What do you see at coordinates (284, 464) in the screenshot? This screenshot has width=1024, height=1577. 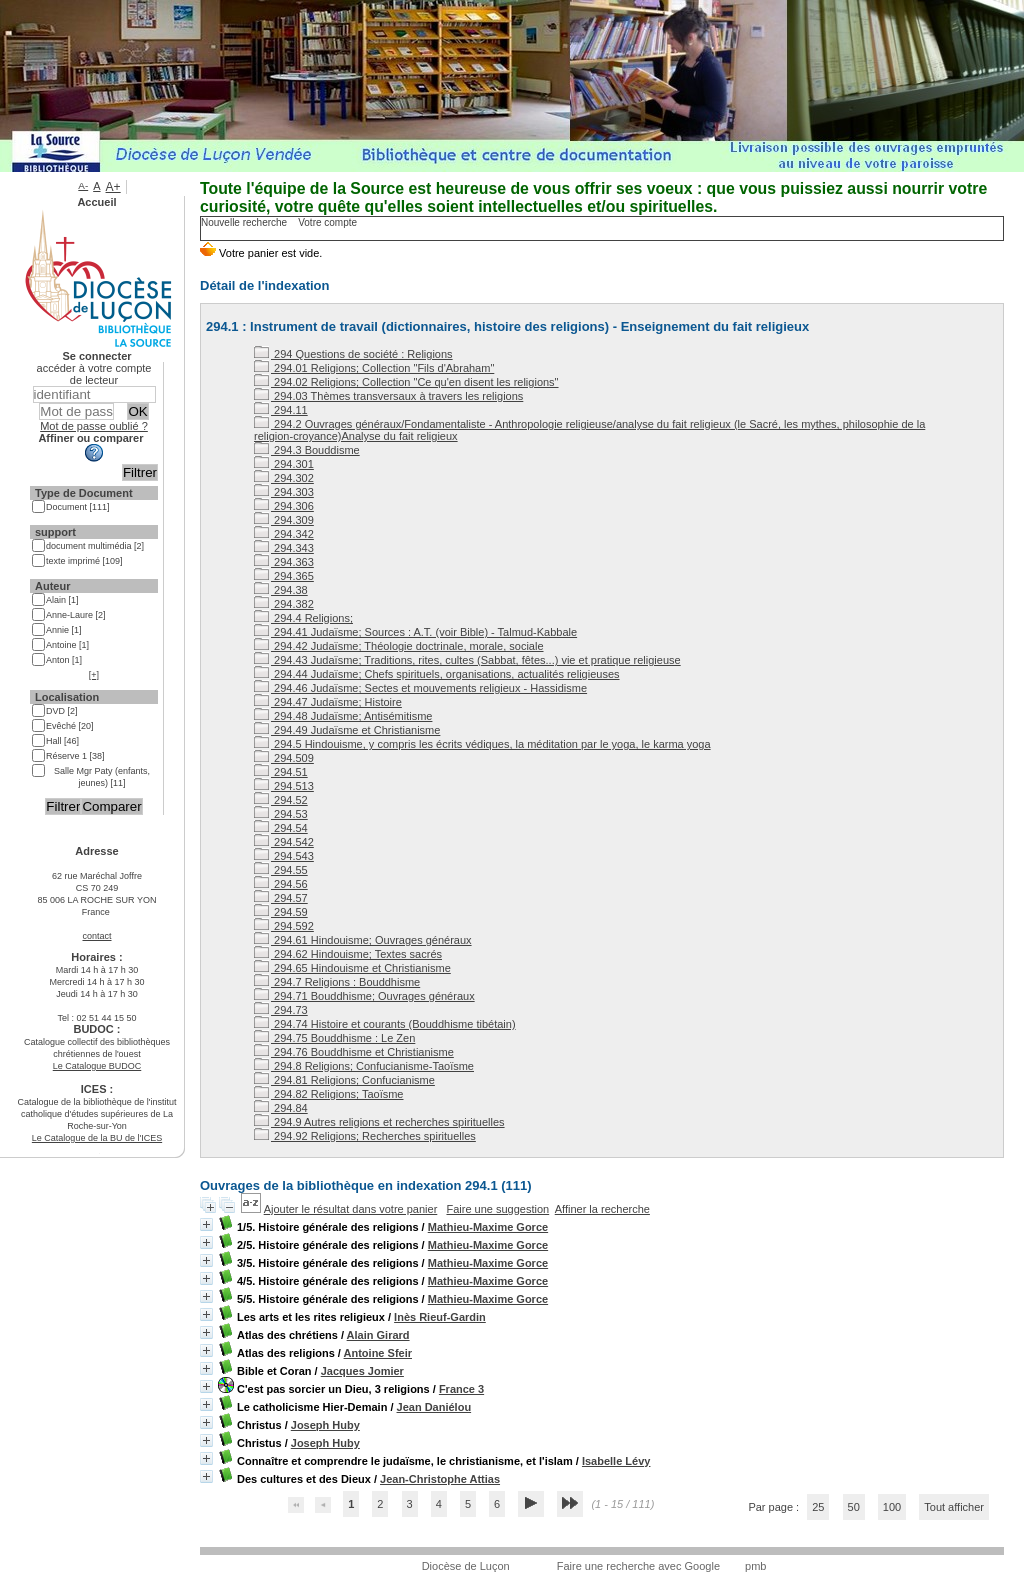 I see `294.301` at bounding box center [284, 464].